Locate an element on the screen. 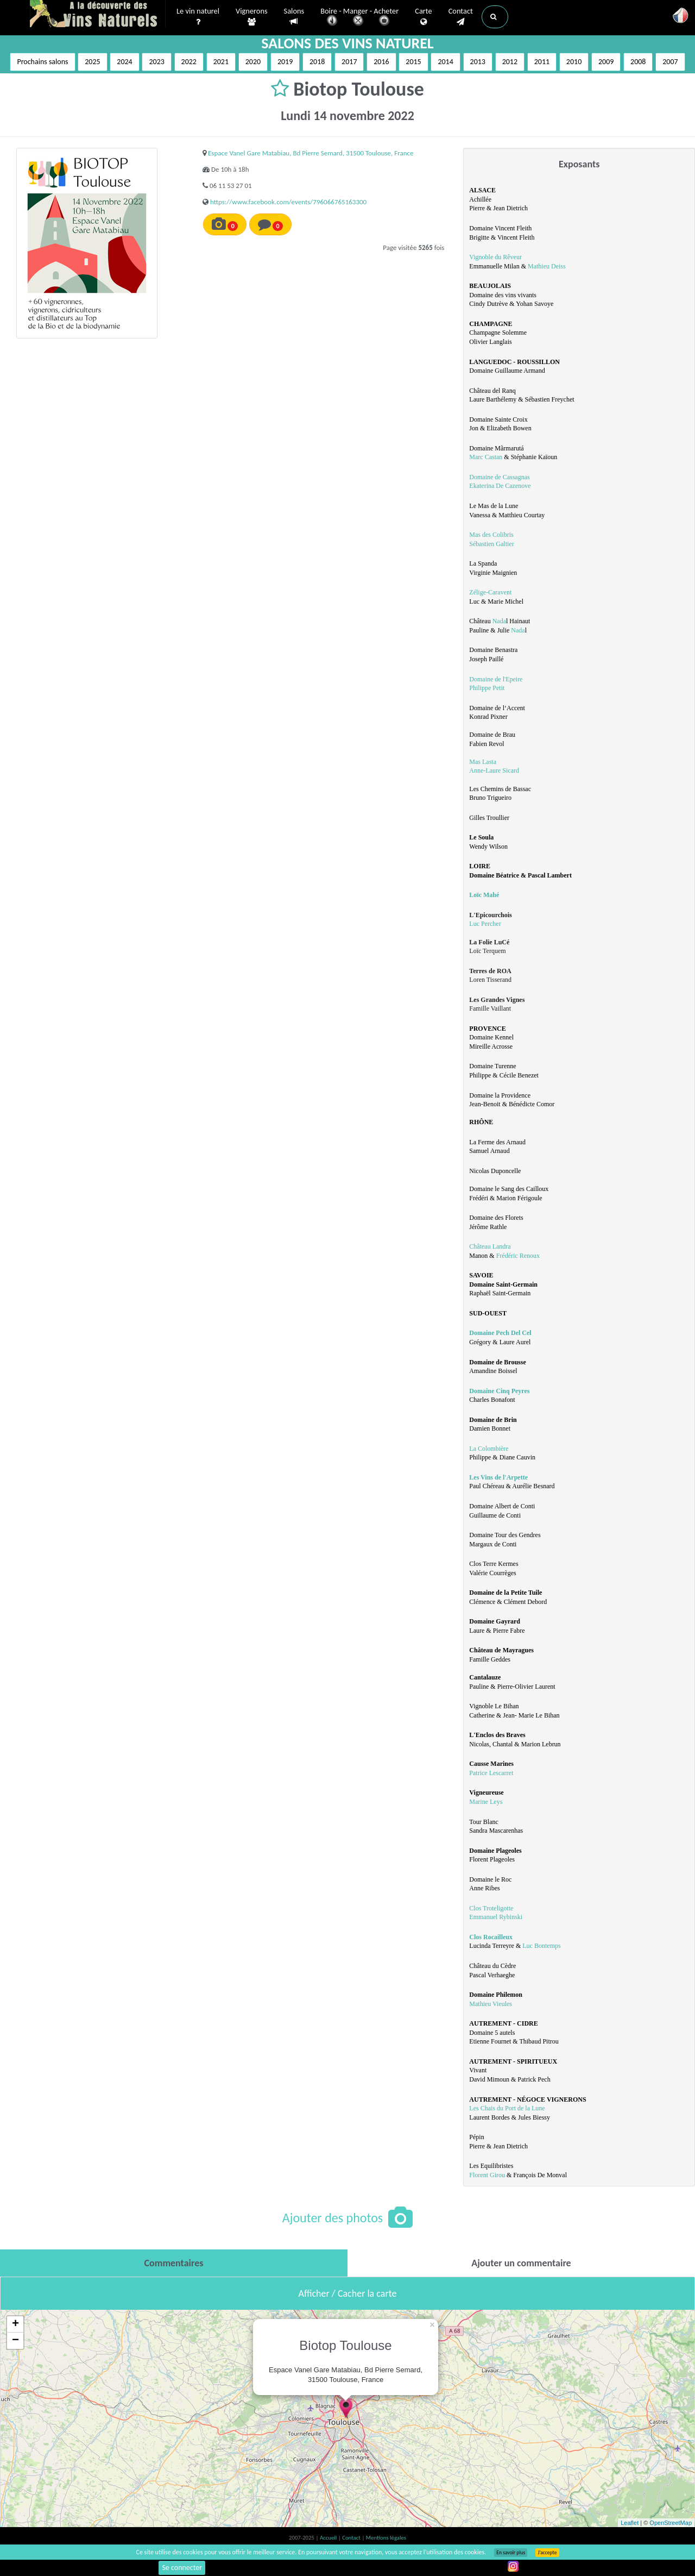 This screenshot has height=2576, width=695. + [button] is located at coordinates (15, 2324).